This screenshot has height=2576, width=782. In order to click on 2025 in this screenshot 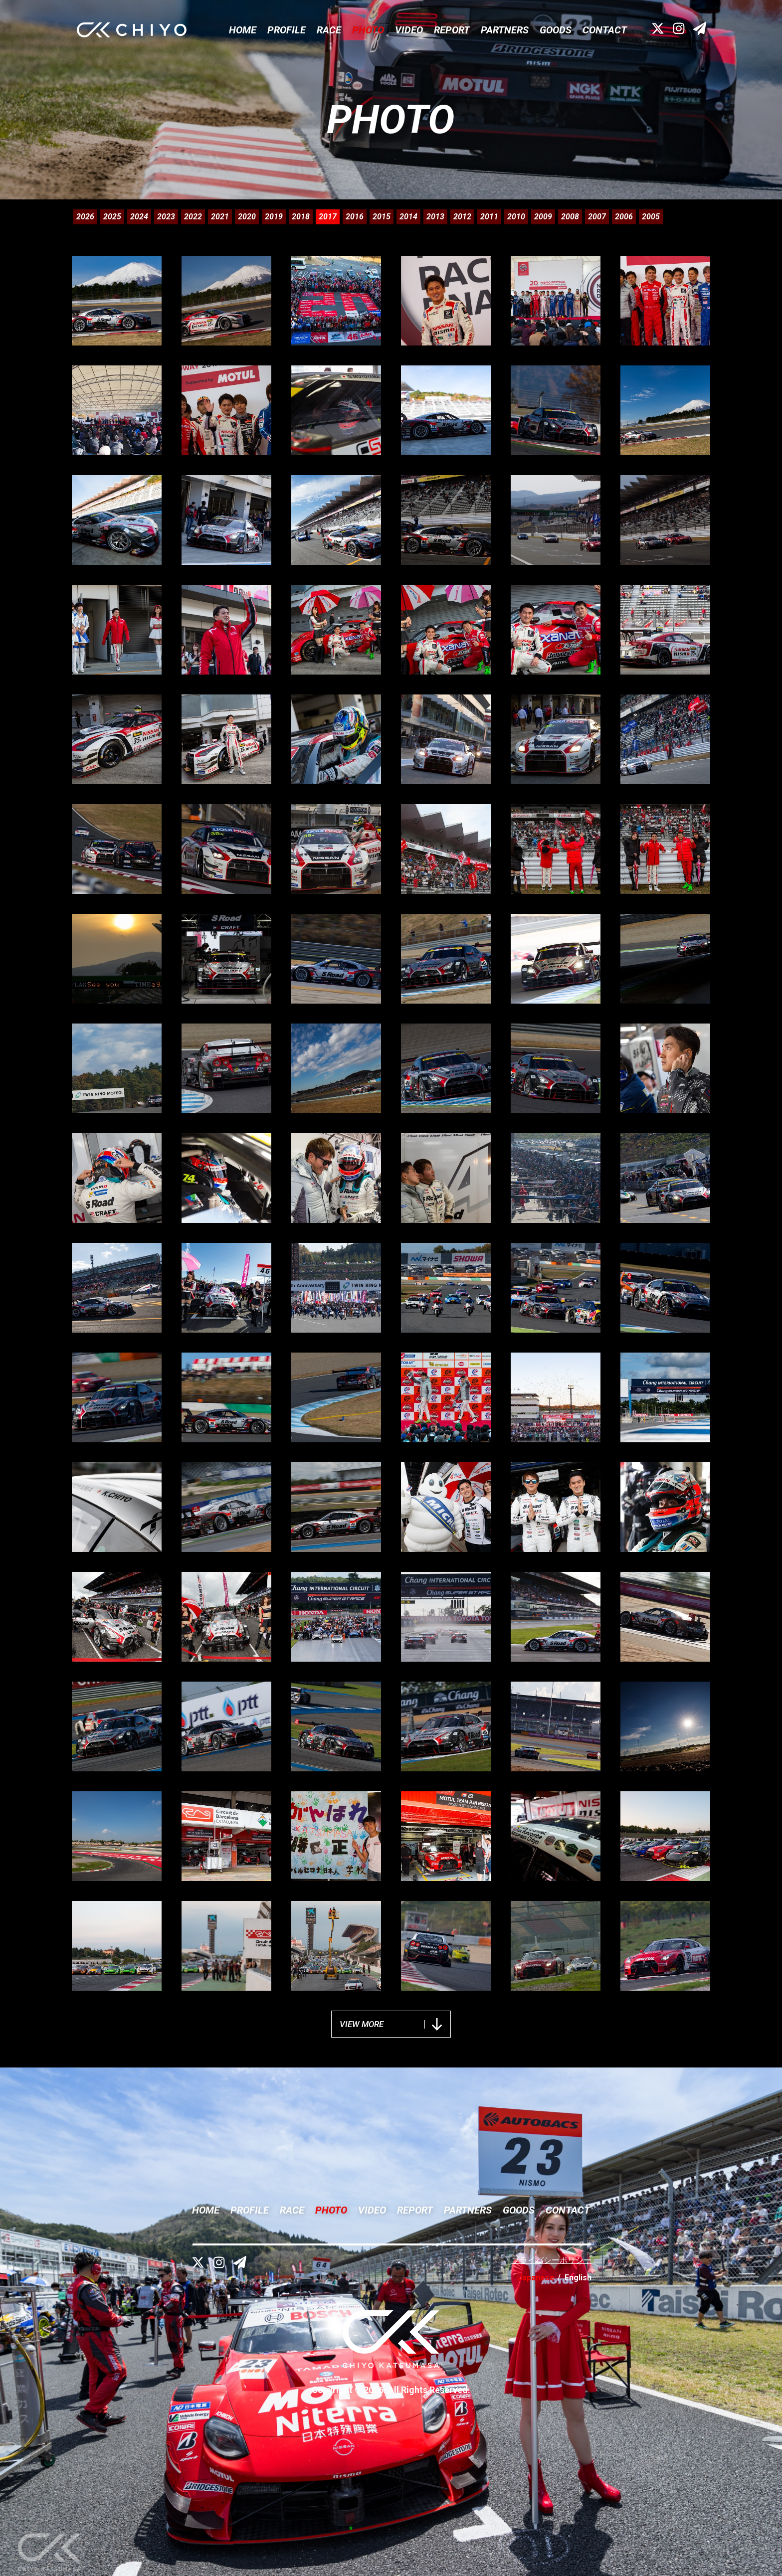, I will do `click(112, 216)`.